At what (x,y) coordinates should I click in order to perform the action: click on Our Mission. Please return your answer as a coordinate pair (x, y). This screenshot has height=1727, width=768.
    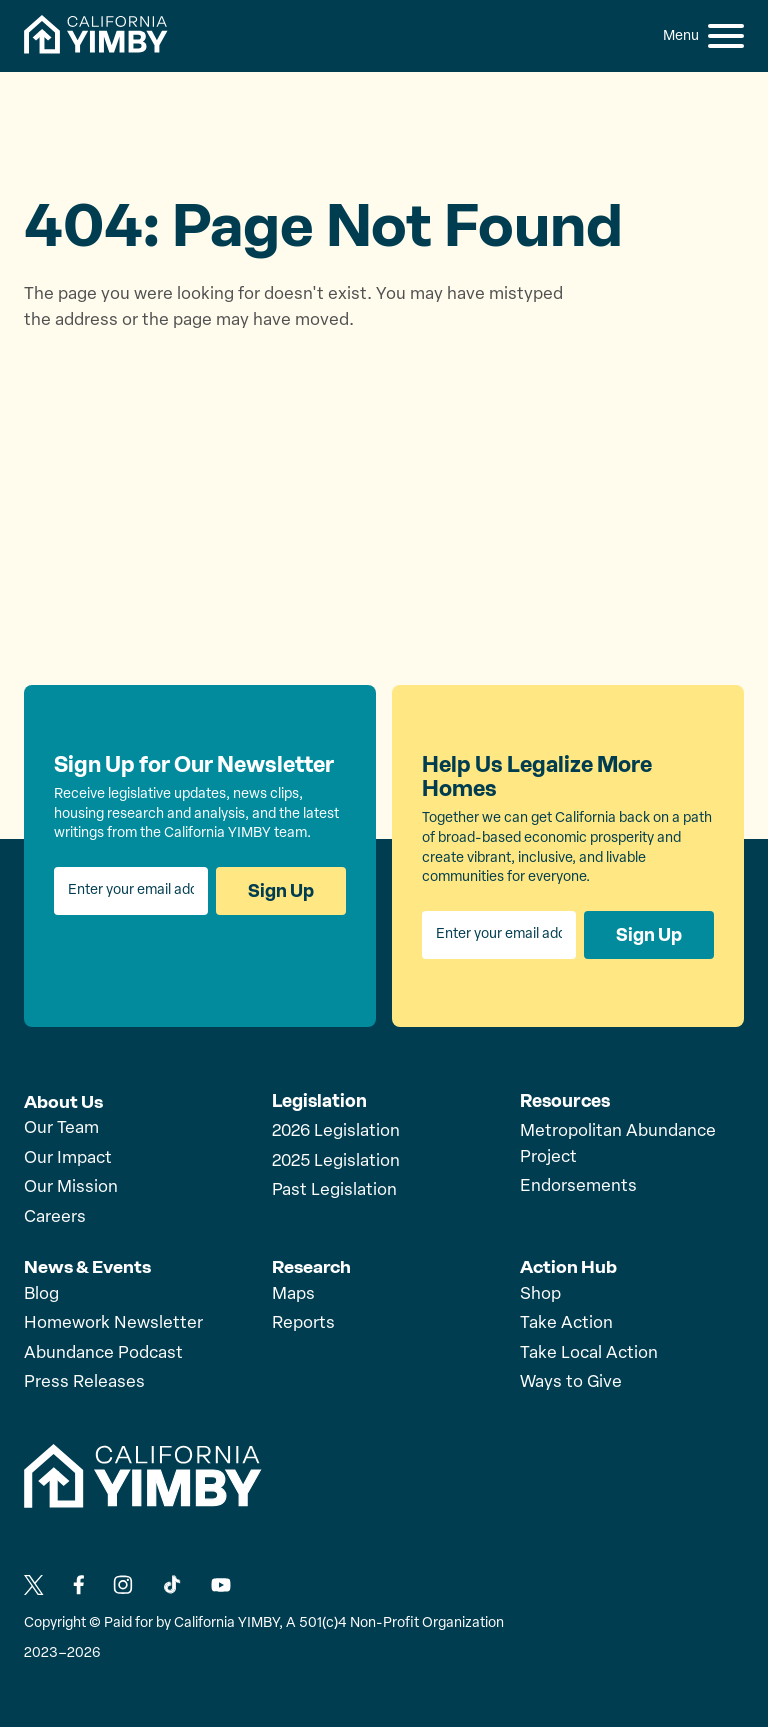
    Looking at the image, I should click on (71, 1186).